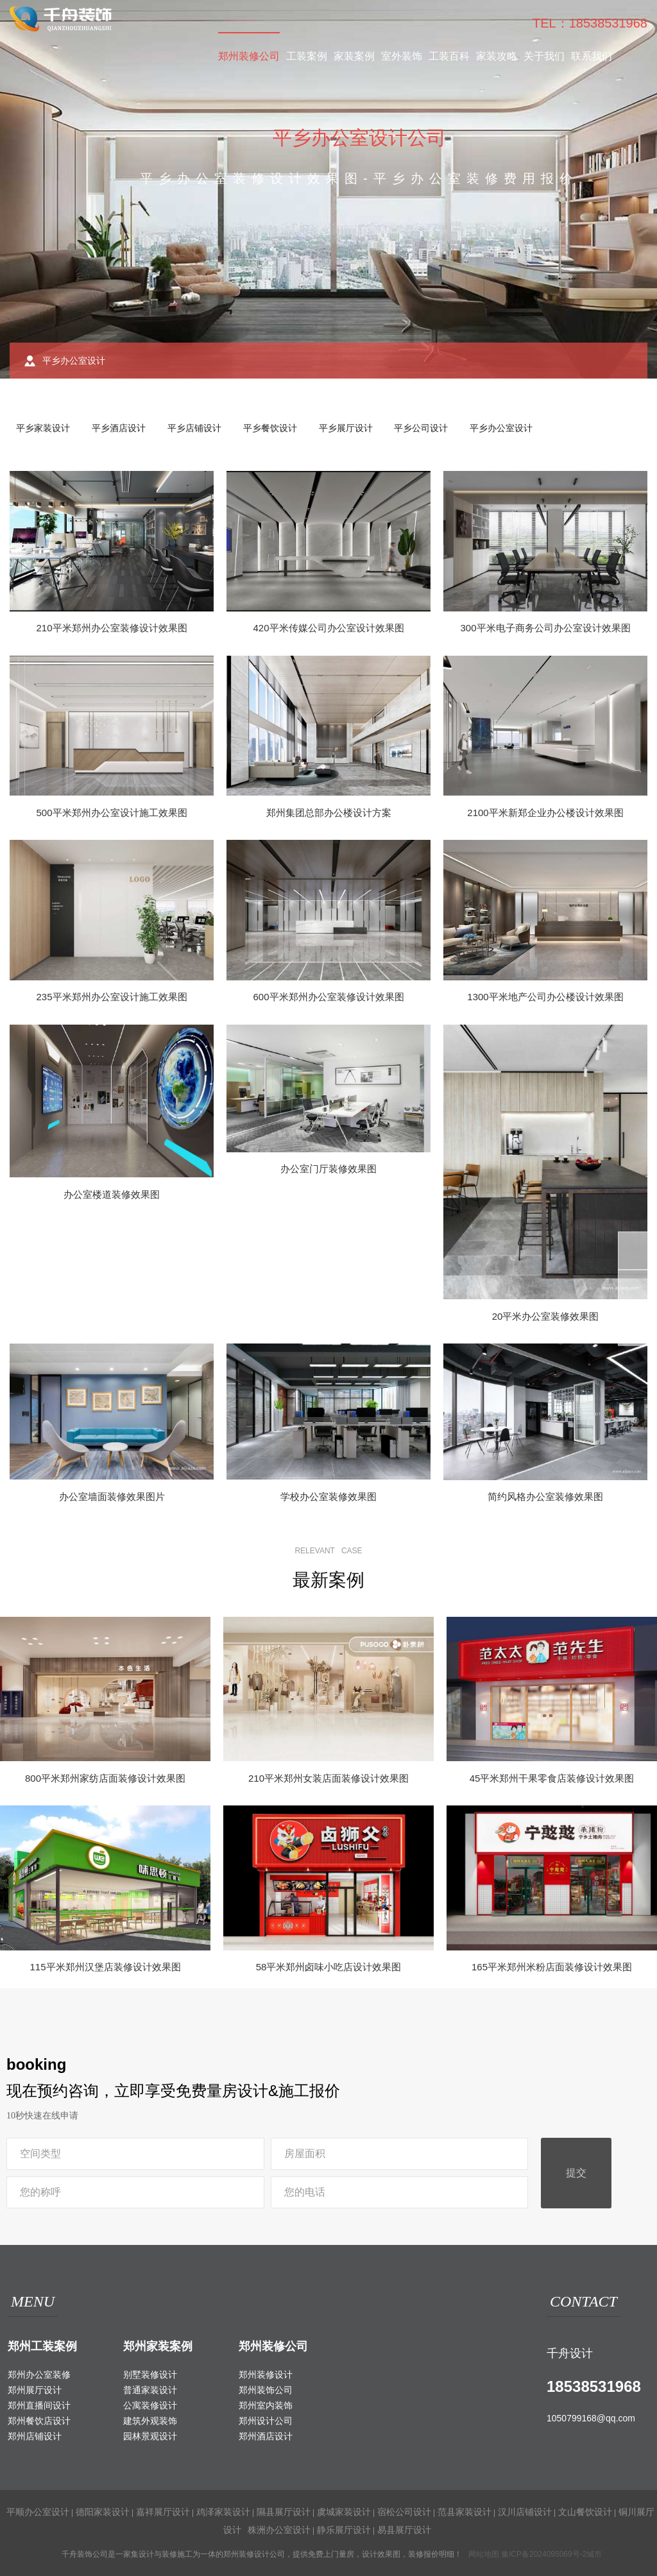 The width and height of the screenshot is (657, 2576). I want to click on 420平米传媒公司办公室设计效果图, so click(328, 627).